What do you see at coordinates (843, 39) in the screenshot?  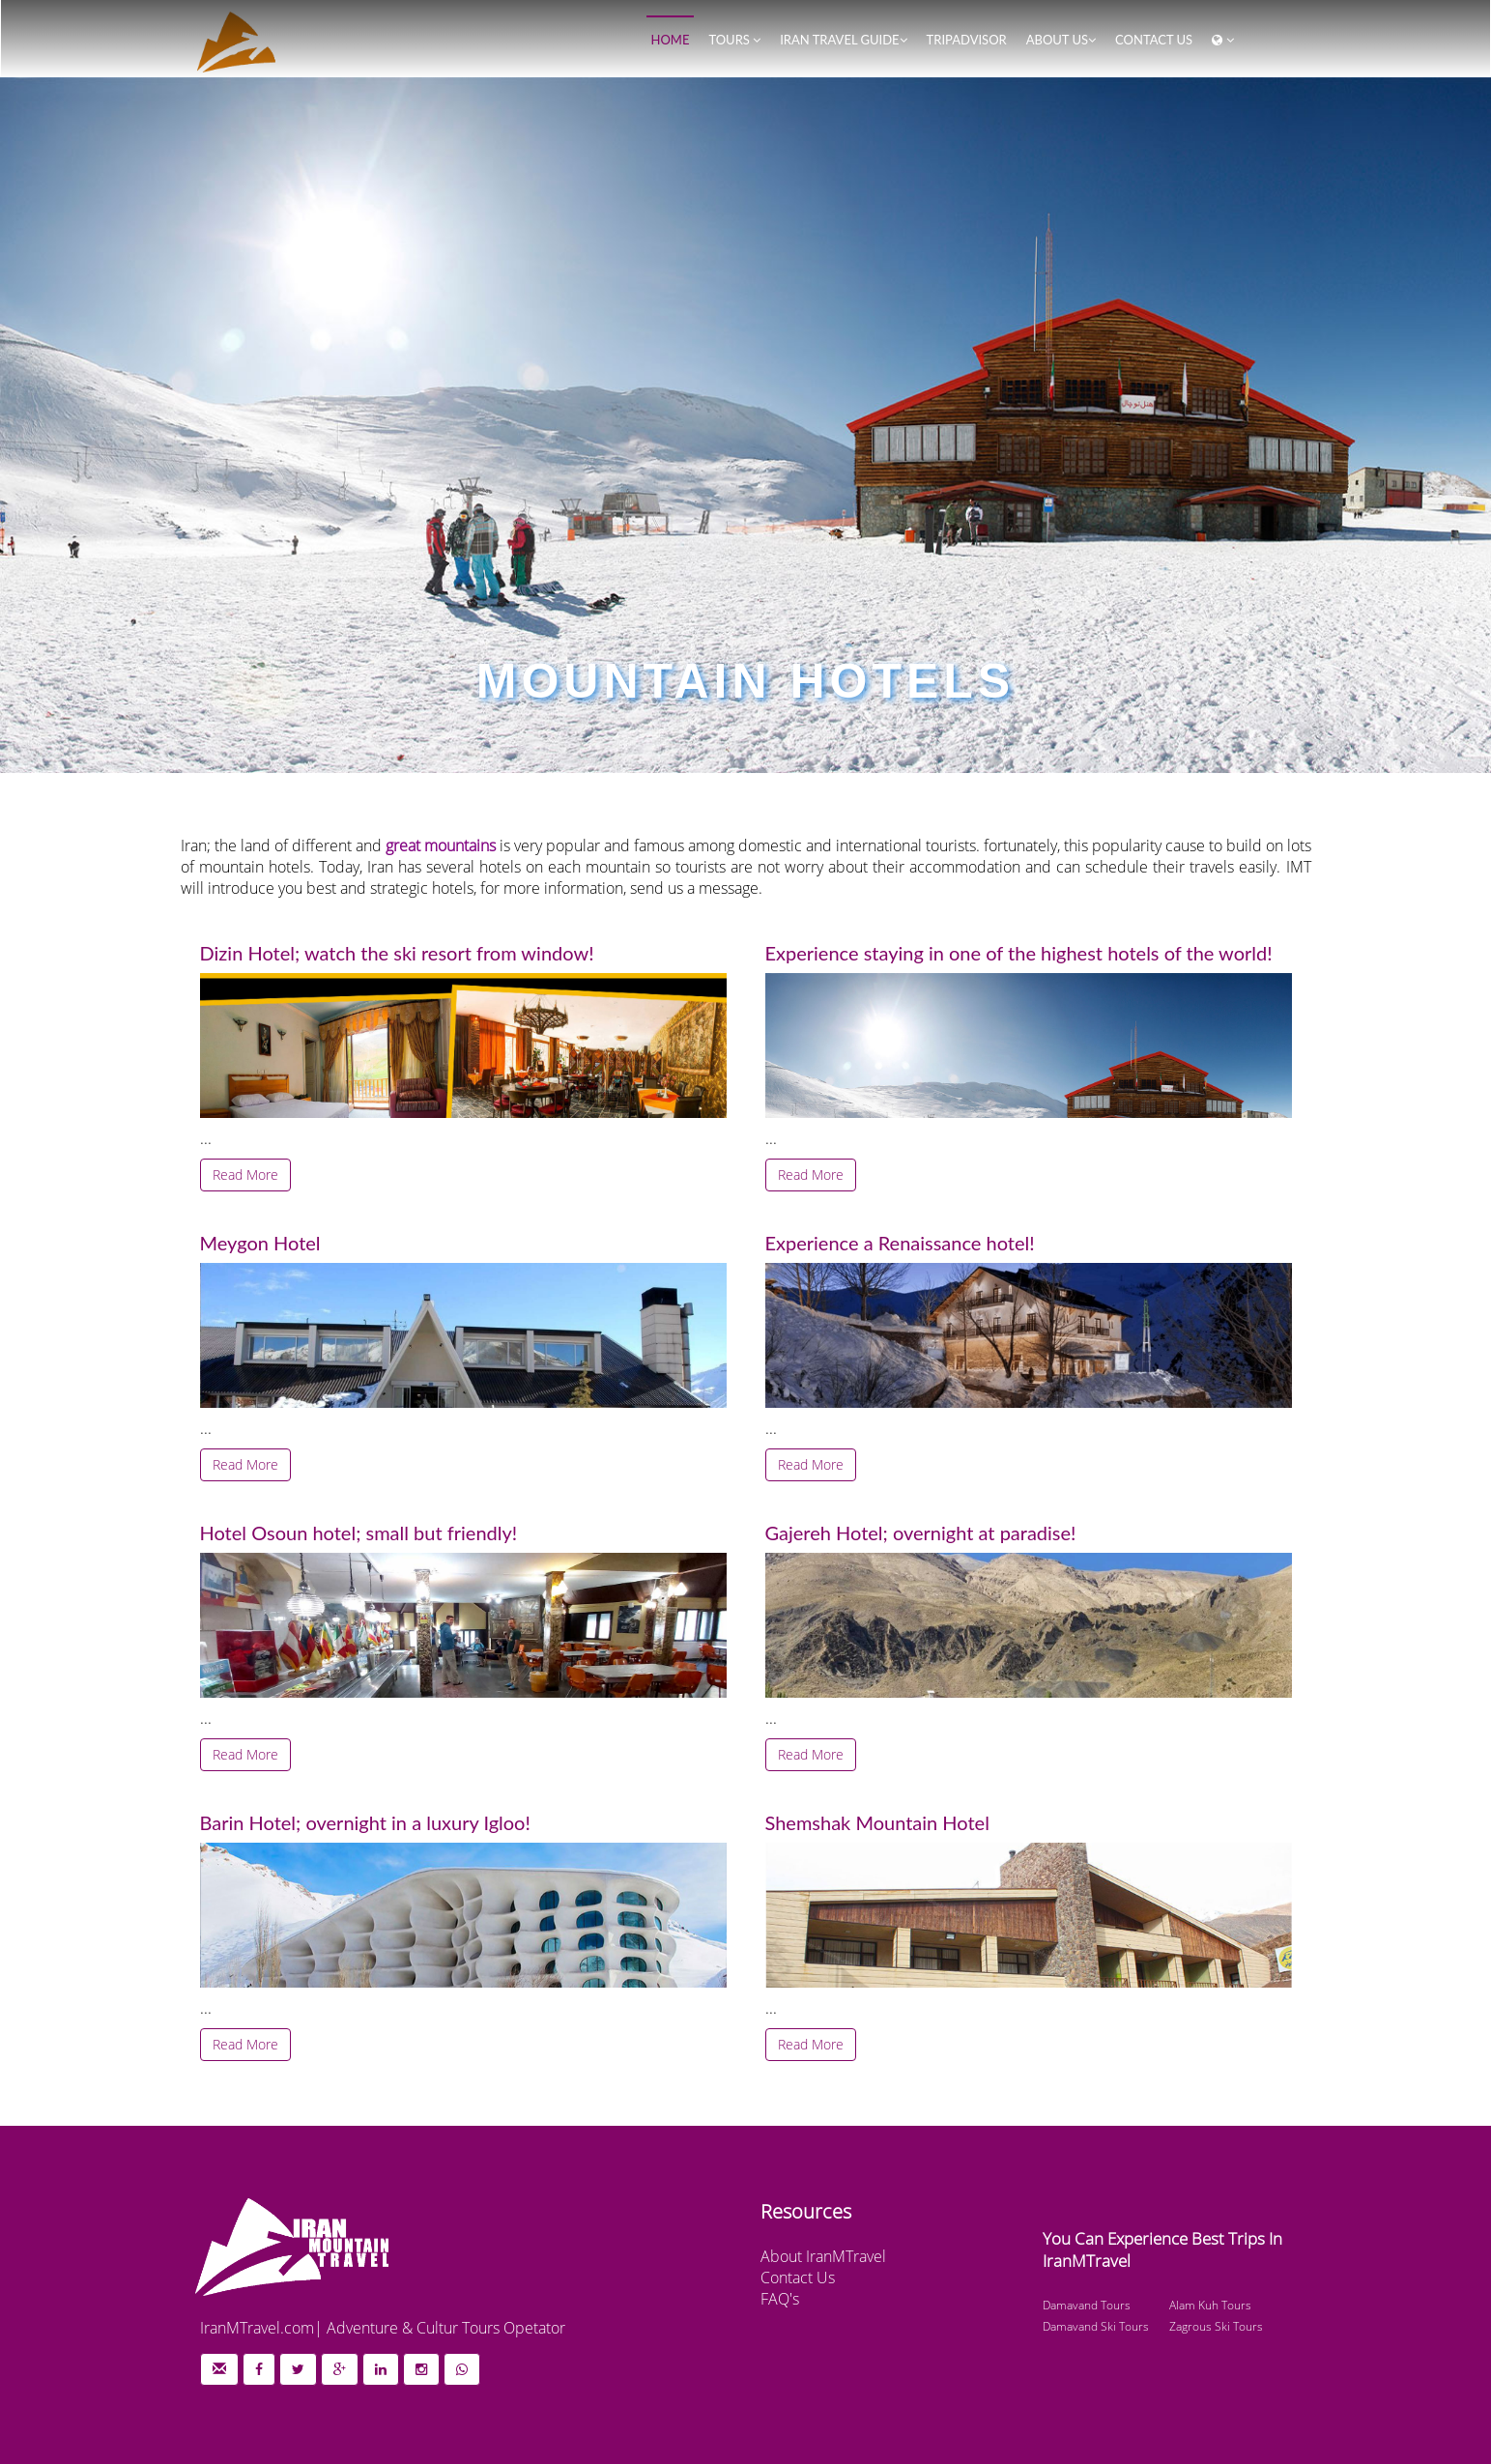 I see `Iran Travel Guide` at bounding box center [843, 39].